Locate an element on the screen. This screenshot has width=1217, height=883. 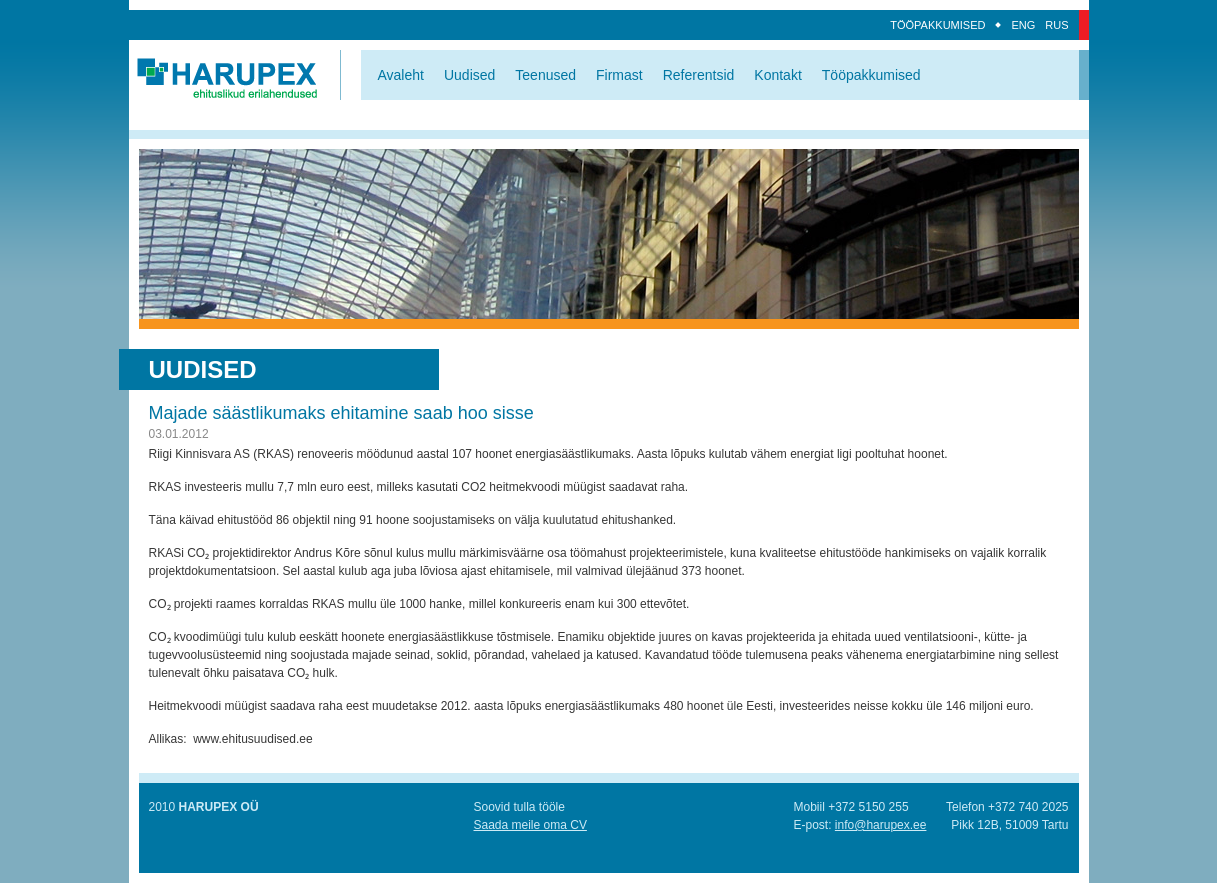
Tööpakkumised is located at coordinates (937, 25).